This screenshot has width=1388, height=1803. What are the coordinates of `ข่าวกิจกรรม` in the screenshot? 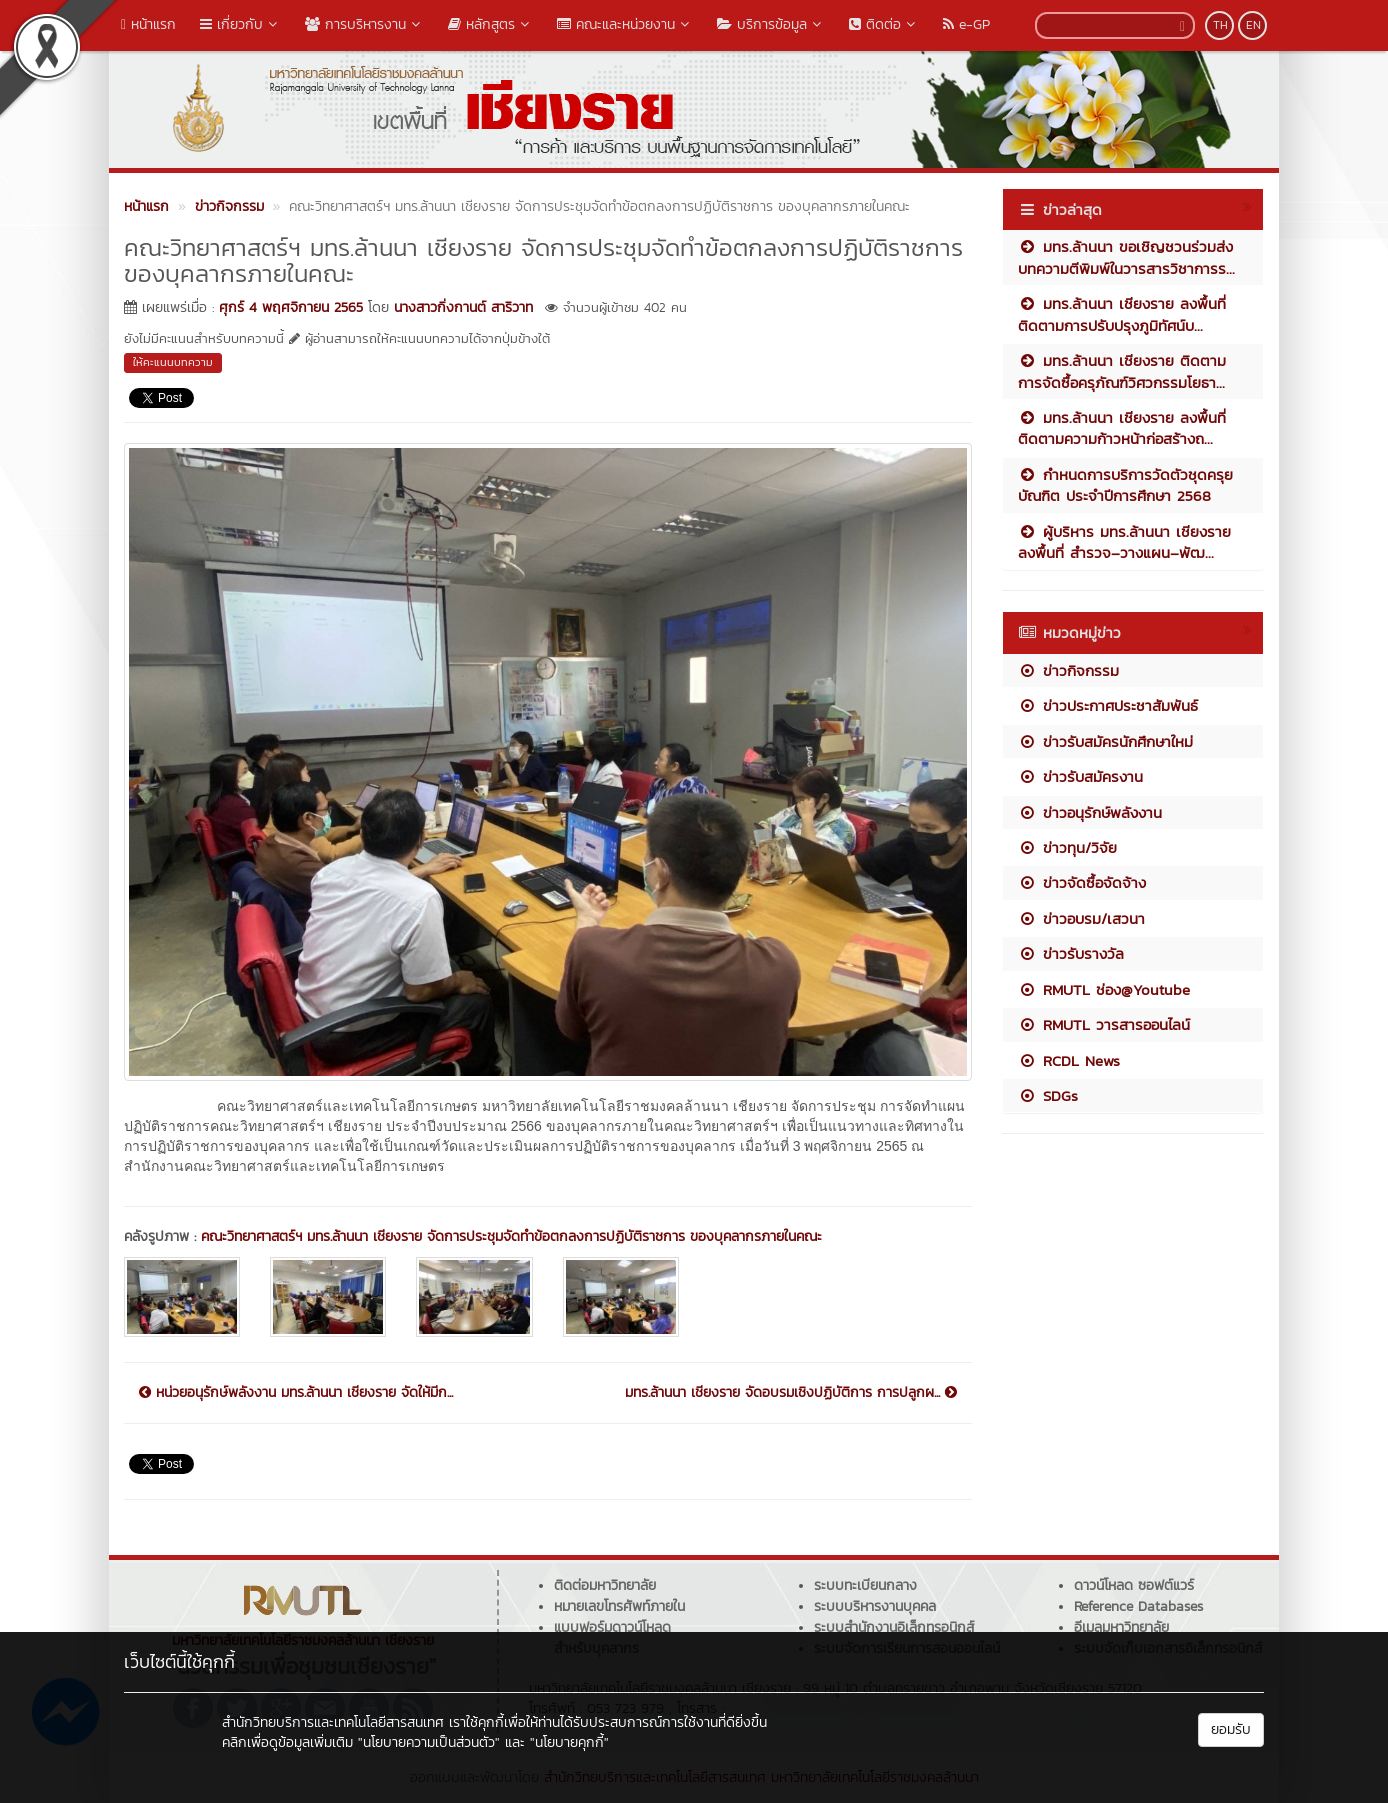 It's located at (1068, 670).